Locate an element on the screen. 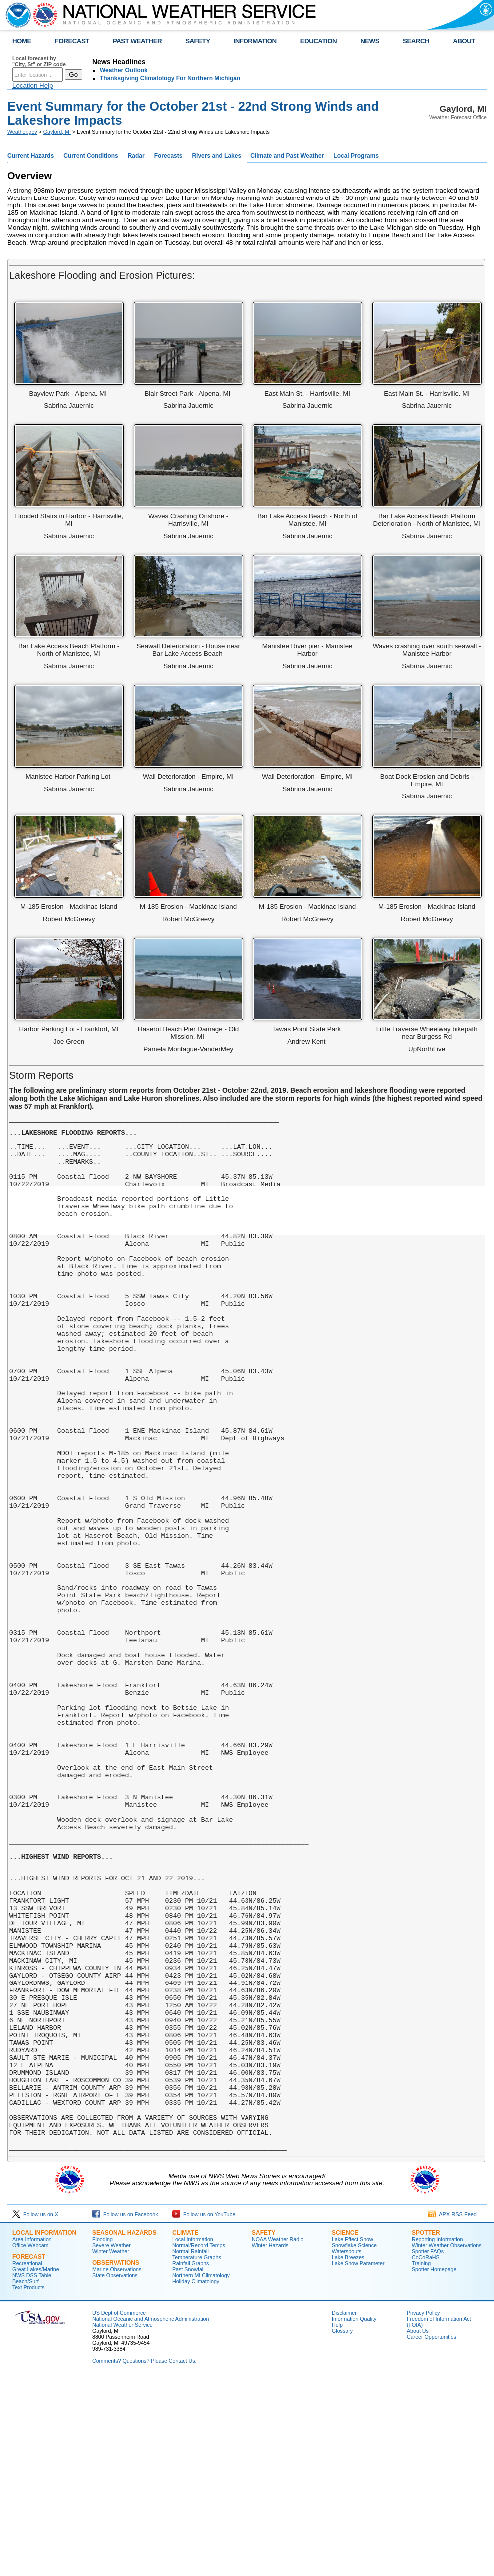 This screenshot has width=494, height=2576. Winter Weather is located at coordinates (110, 2449).